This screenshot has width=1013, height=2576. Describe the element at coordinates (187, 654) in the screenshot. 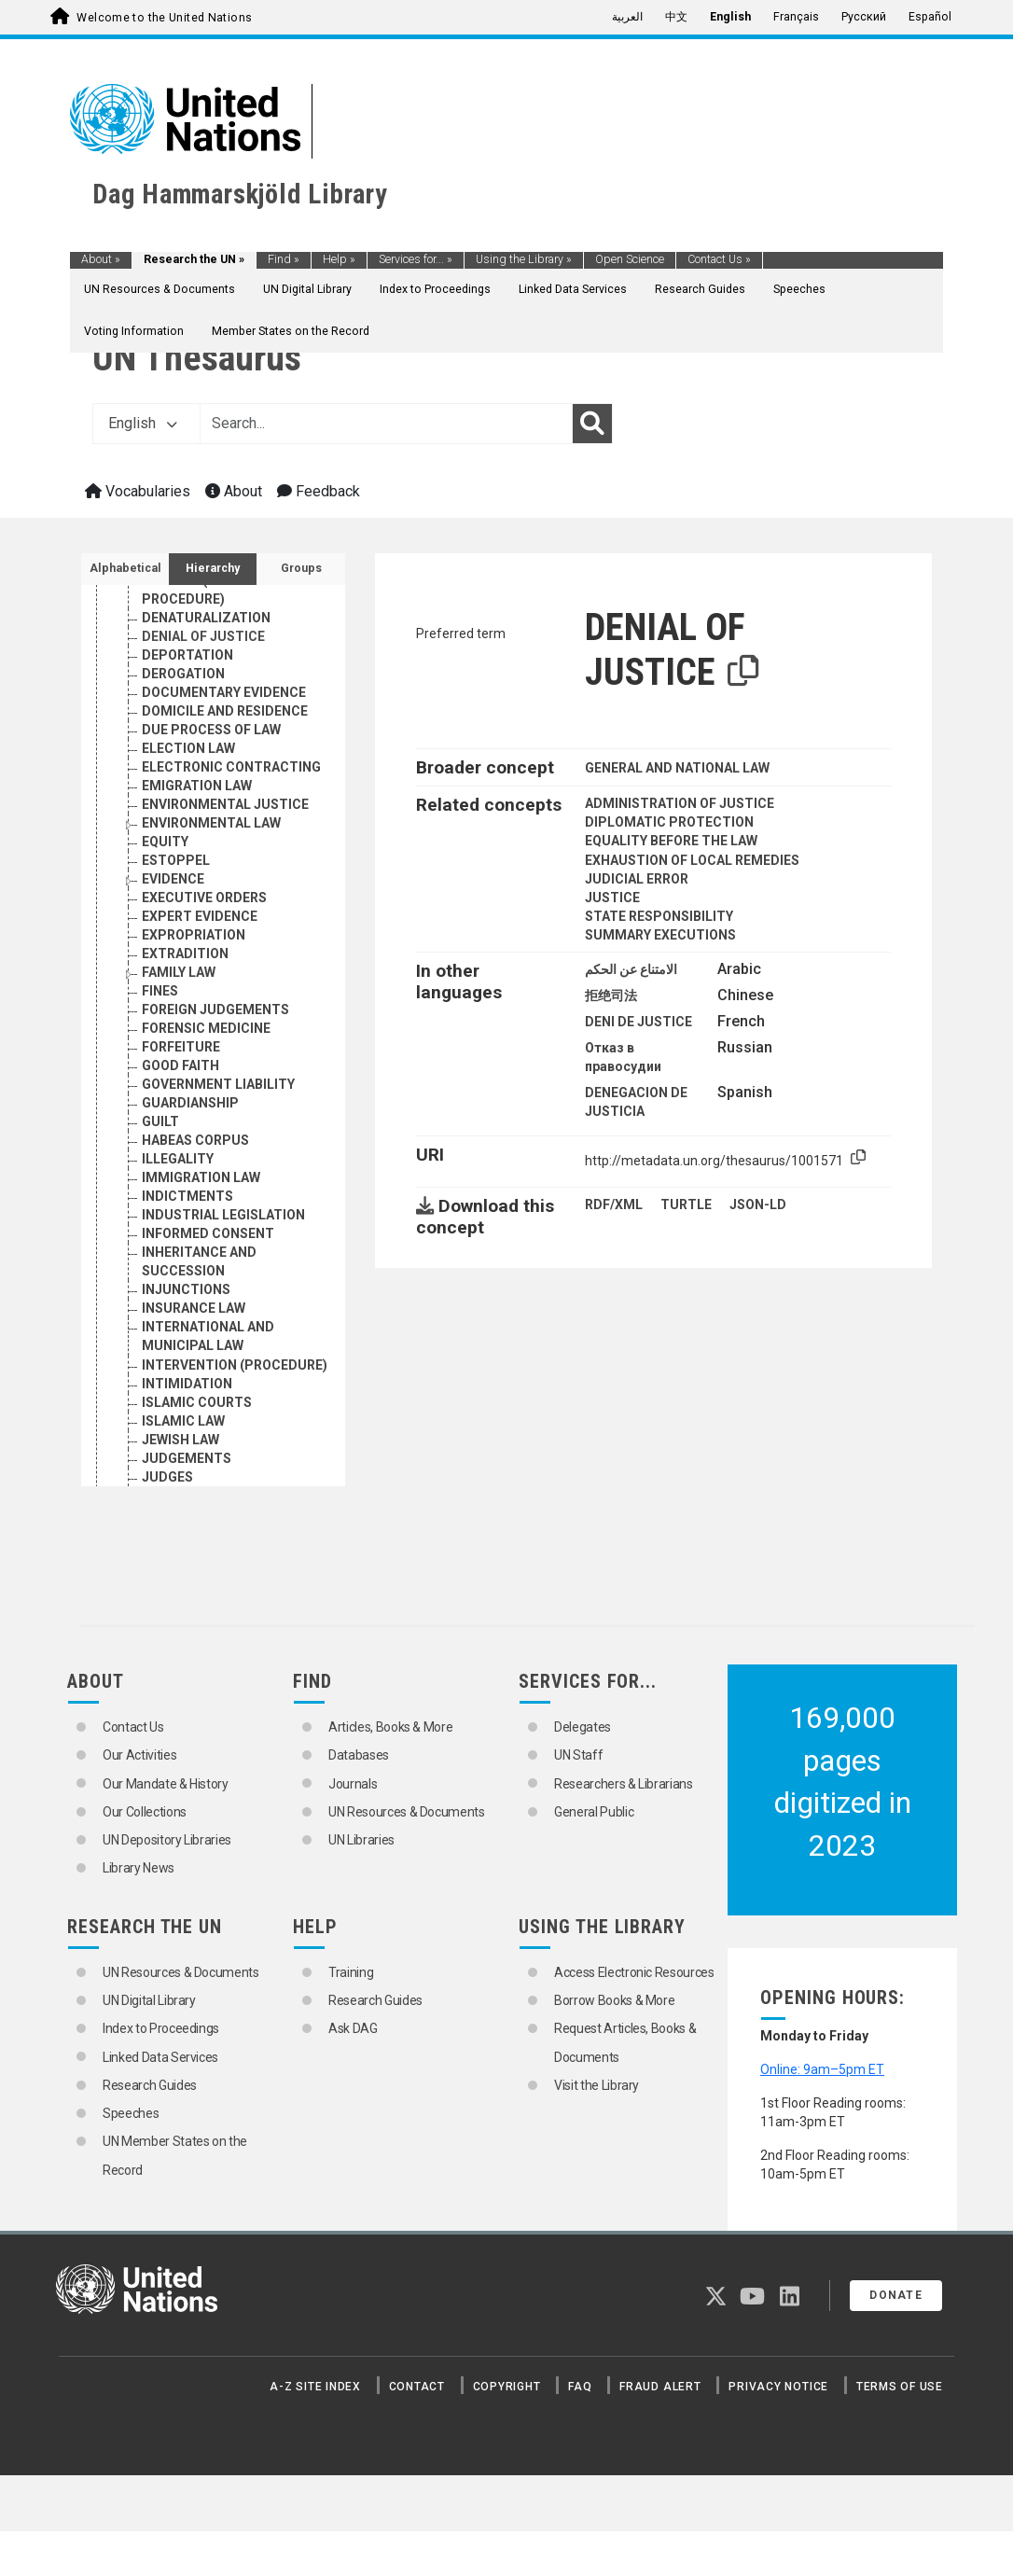

I see `DEPORTATION [Go to the concept page]` at that location.